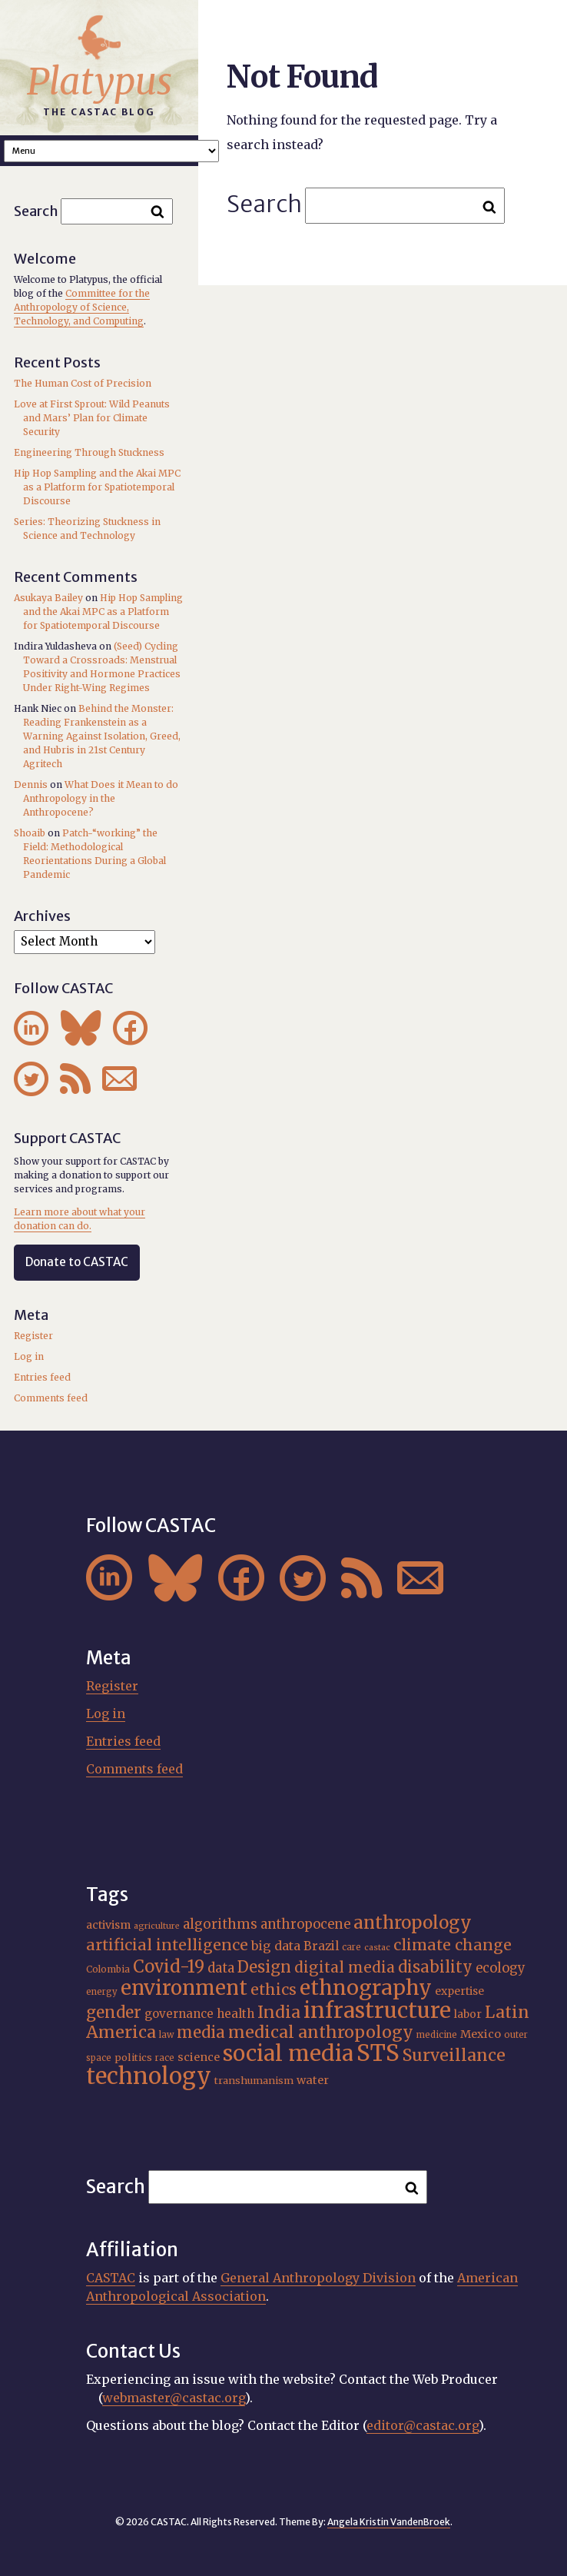 The height and width of the screenshot is (2576, 567). Describe the element at coordinates (102, 736) in the screenshot. I see `Behind the Monster: Reading Frankenstein as a Warning Against Isolation, Greed, and Hubris in 21st Century Agritech` at that location.